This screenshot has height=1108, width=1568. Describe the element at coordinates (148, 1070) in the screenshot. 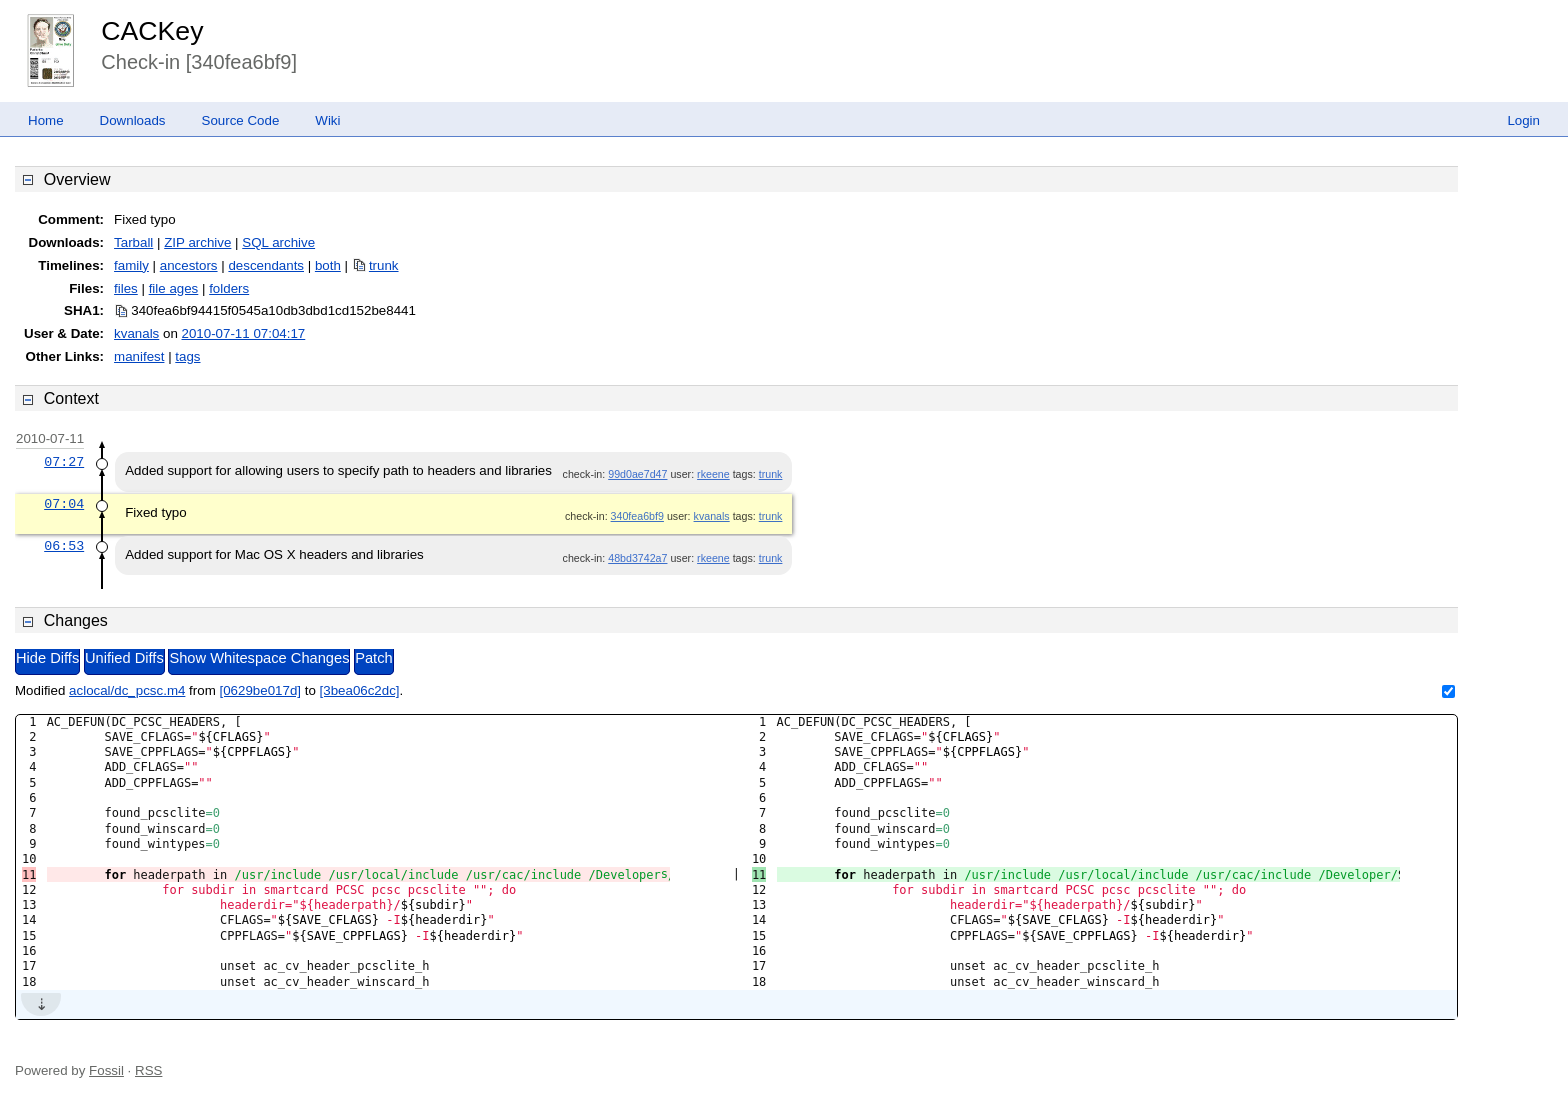

I see `RSS` at that location.